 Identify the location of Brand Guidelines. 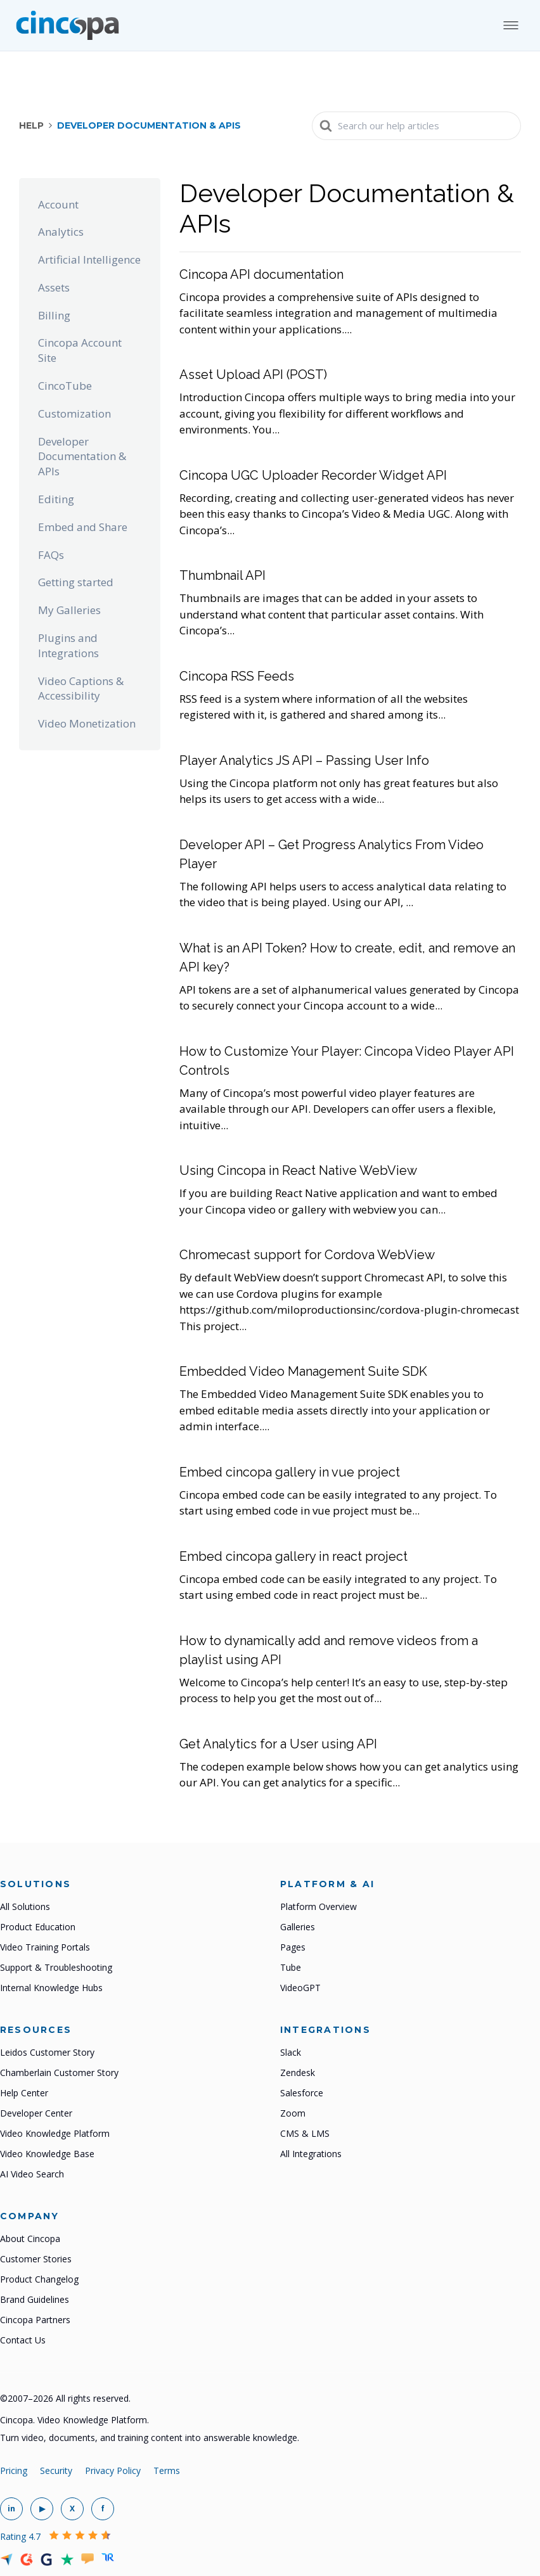
(34, 2299).